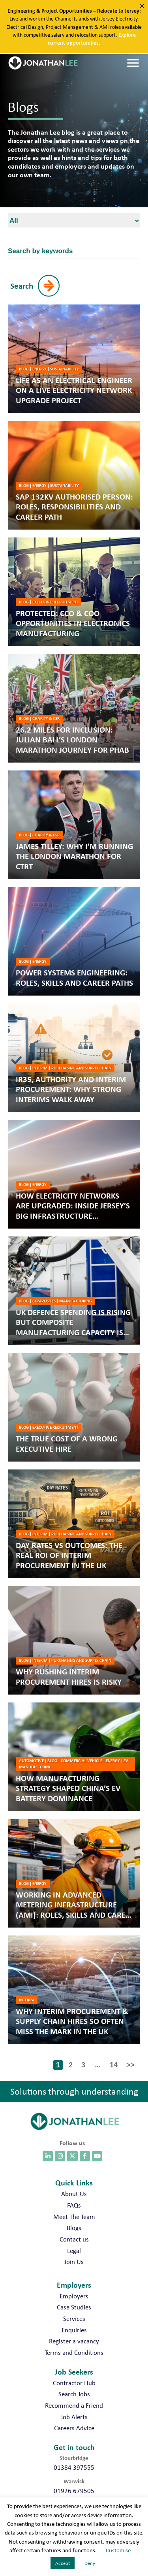 The height and width of the screenshot is (2576, 148). What do you see at coordinates (62, 2563) in the screenshot?
I see `Accept [button]` at bounding box center [62, 2563].